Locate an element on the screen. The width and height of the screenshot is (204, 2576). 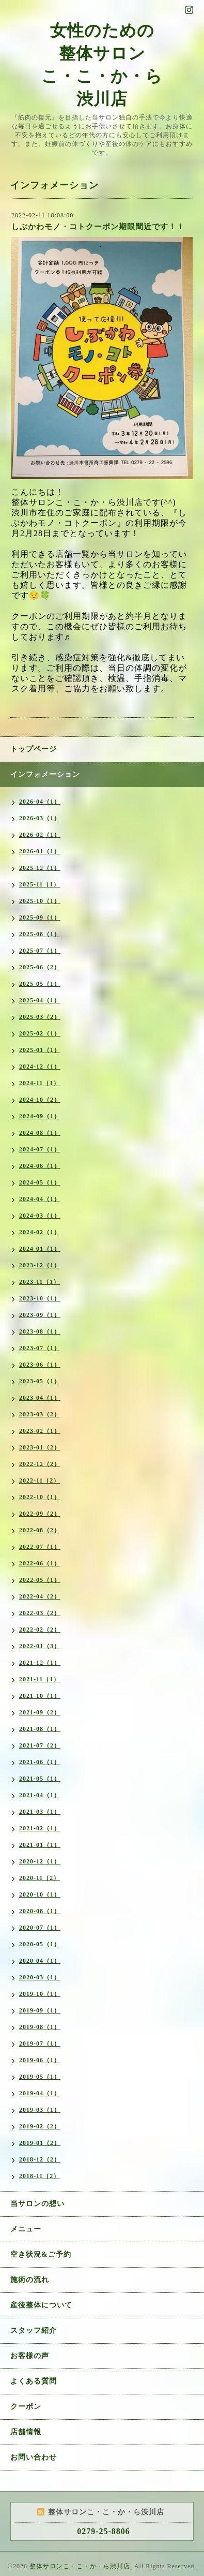
トップページ is located at coordinates (33, 749).